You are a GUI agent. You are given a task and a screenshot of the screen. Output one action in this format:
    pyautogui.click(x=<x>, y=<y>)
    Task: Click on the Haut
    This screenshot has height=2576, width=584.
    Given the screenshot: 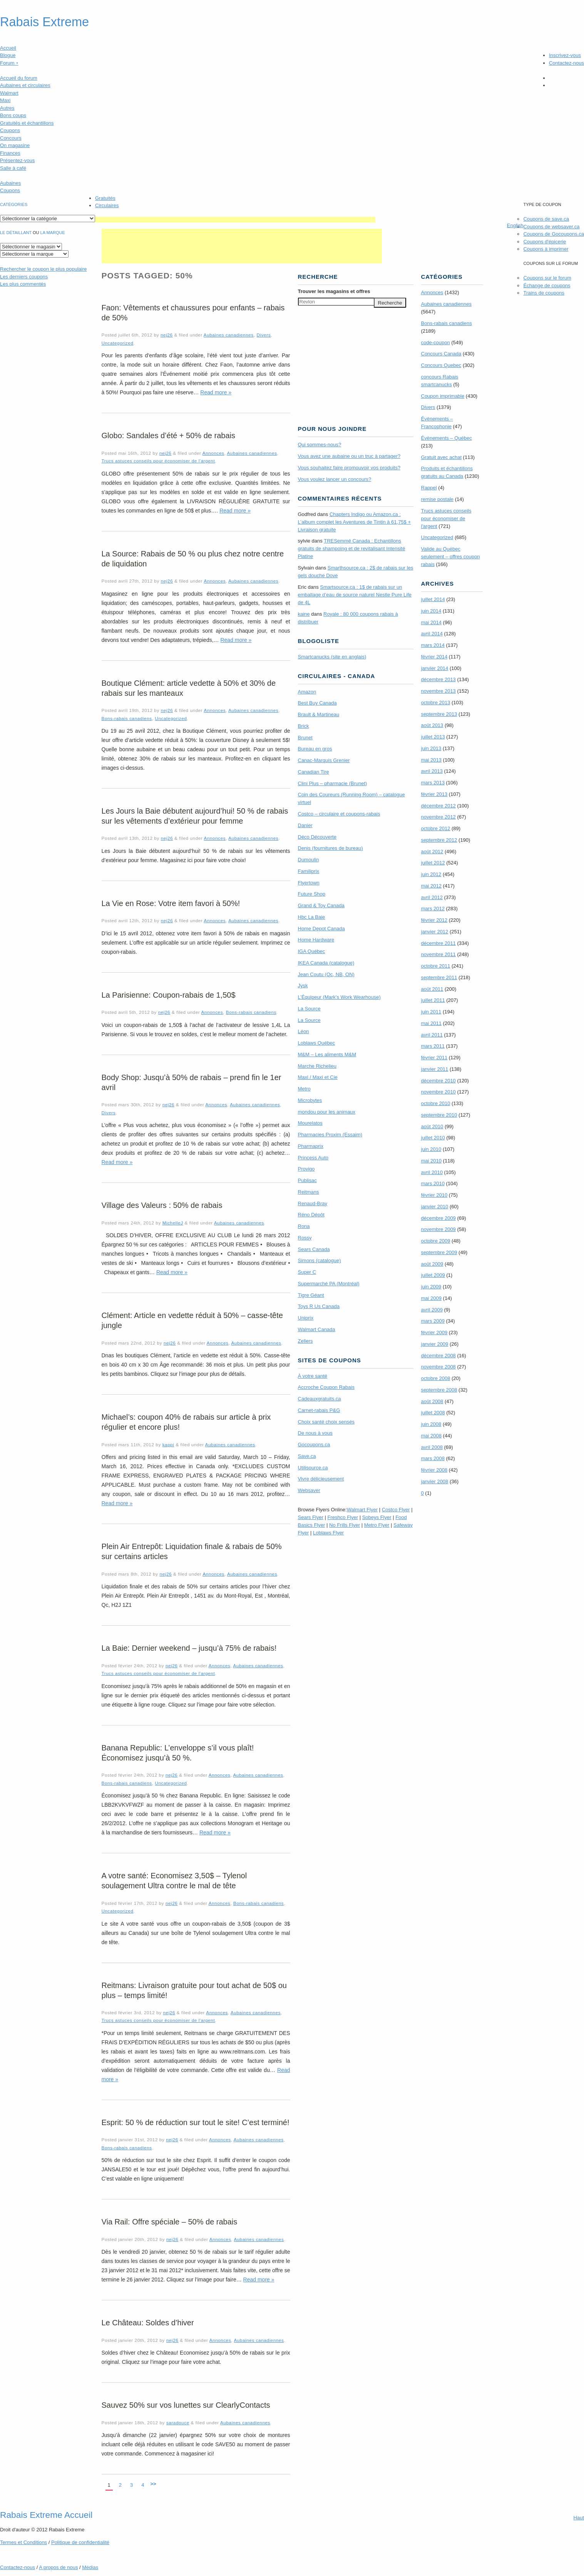 What is the action you would take?
    pyautogui.click(x=579, y=2518)
    